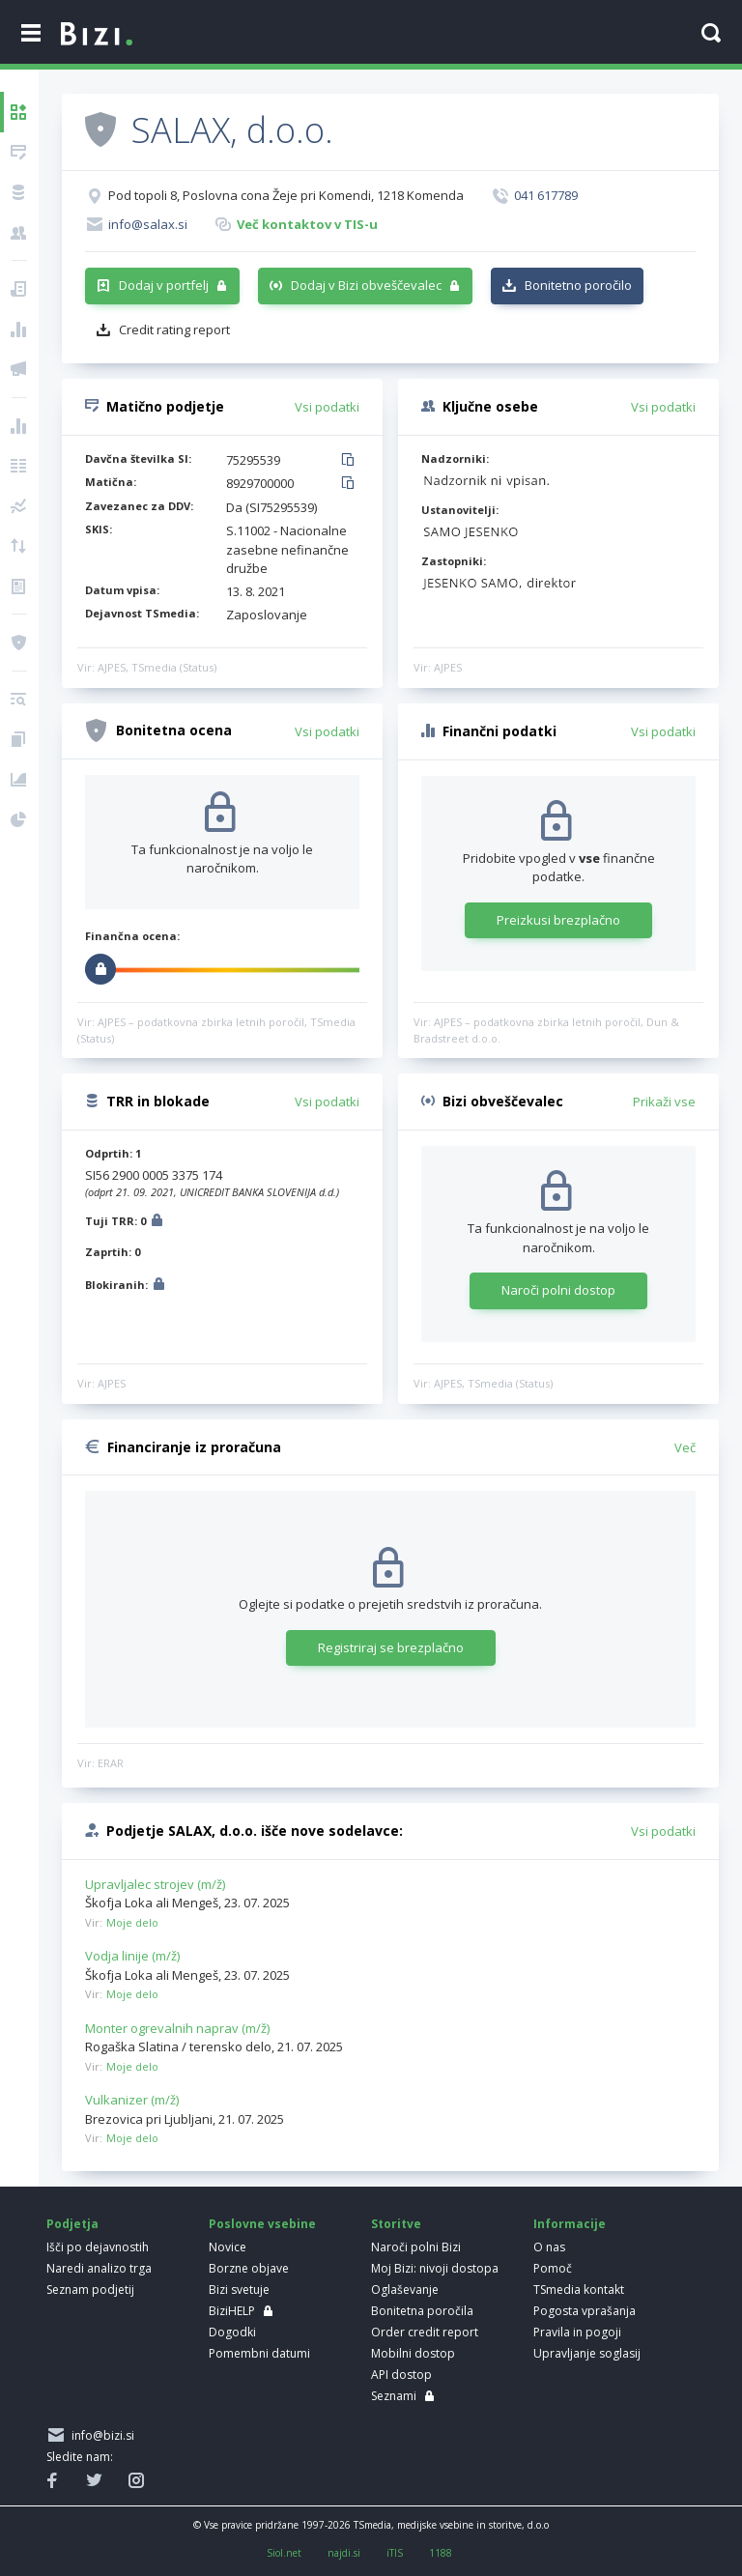  What do you see at coordinates (394, 2553) in the screenshot?
I see `iTIS` at bounding box center [394, 2553].